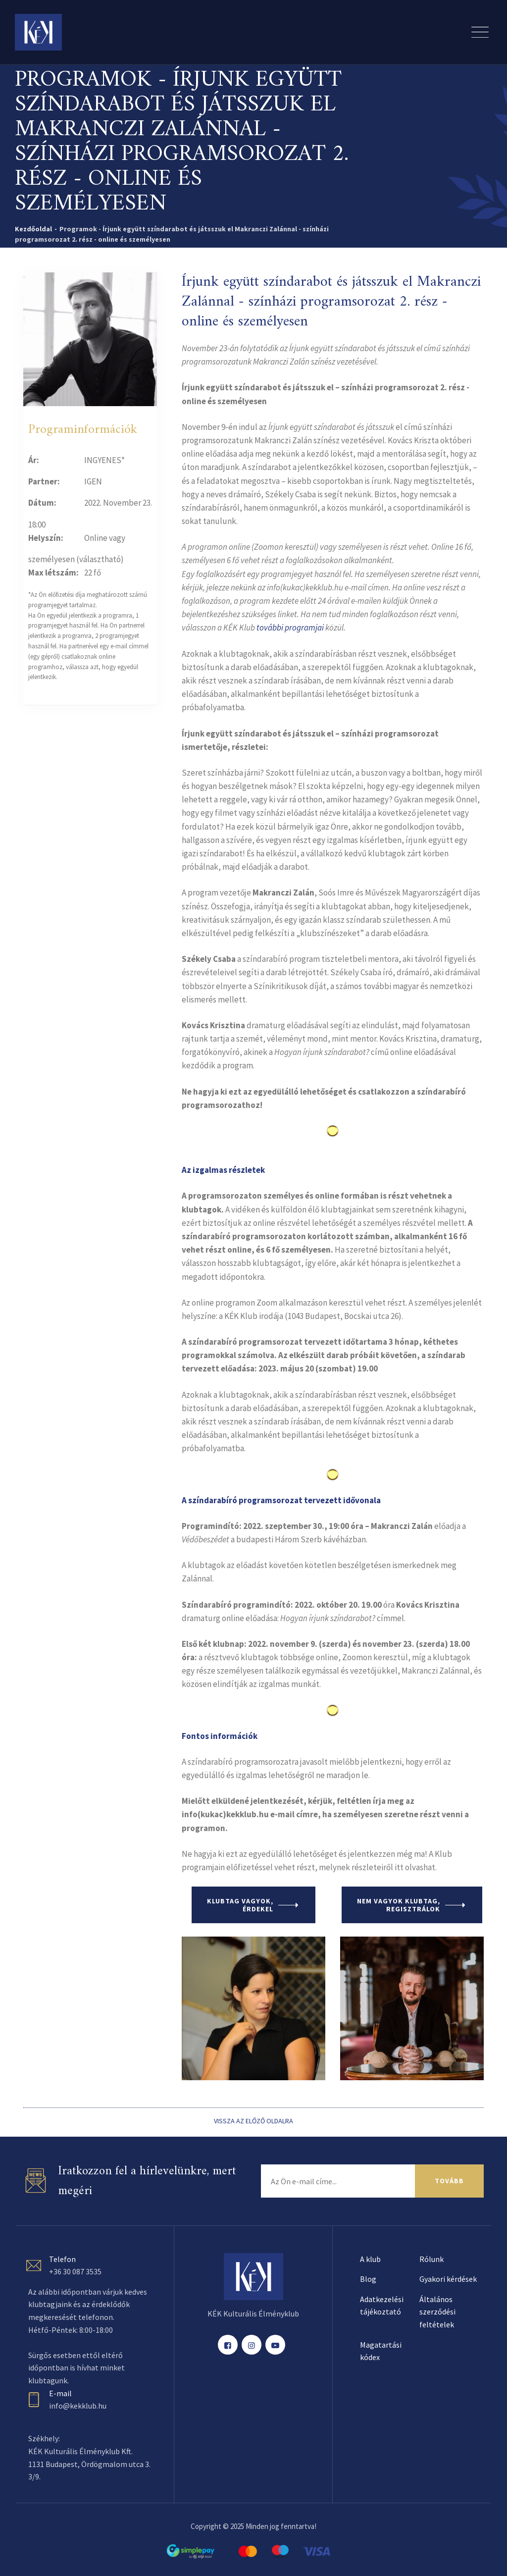 The width and height of the screenshot is (507, 2576). Describe the element at coordinates (44, 481) in the screenshot. I see `Partner:` at that location.